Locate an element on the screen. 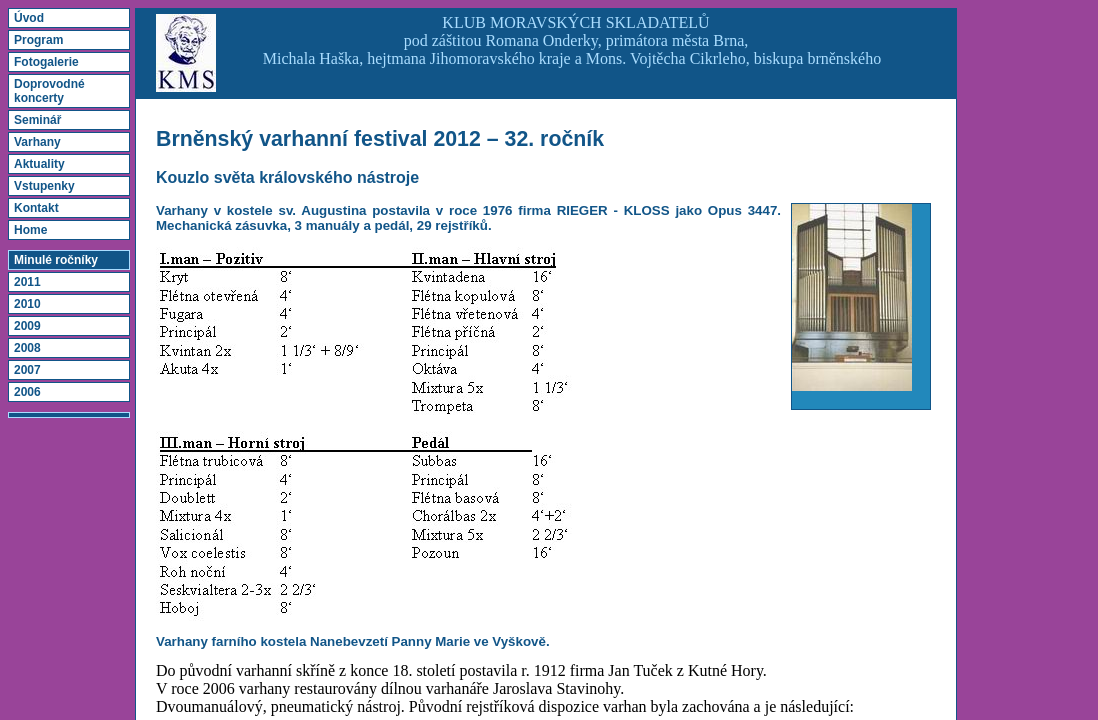 Image resolution: width=1098 pixels, height=720 pixels. 2009 is located at coordinates (27, 326).